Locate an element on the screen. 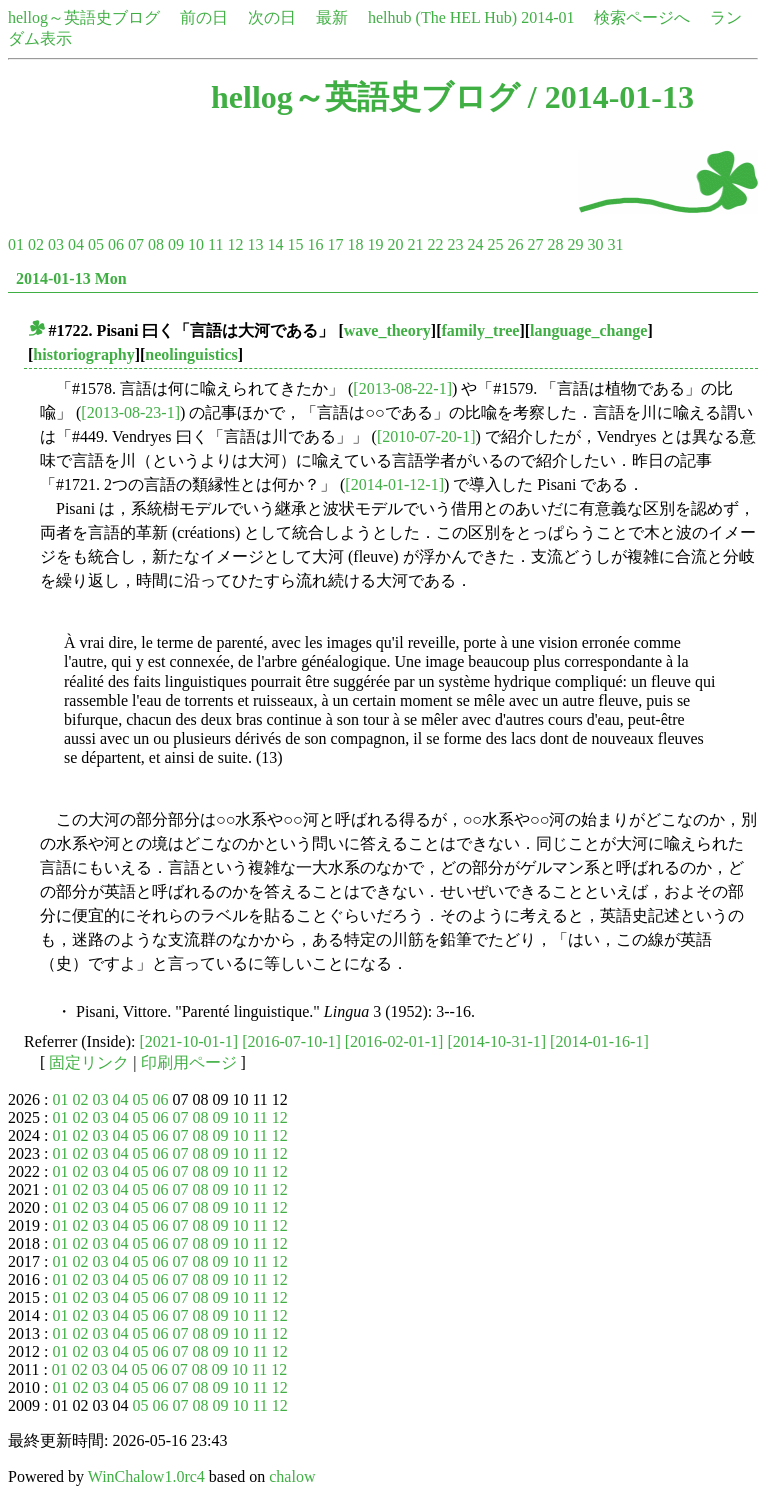  language_change is located at coordinates (588, 330).